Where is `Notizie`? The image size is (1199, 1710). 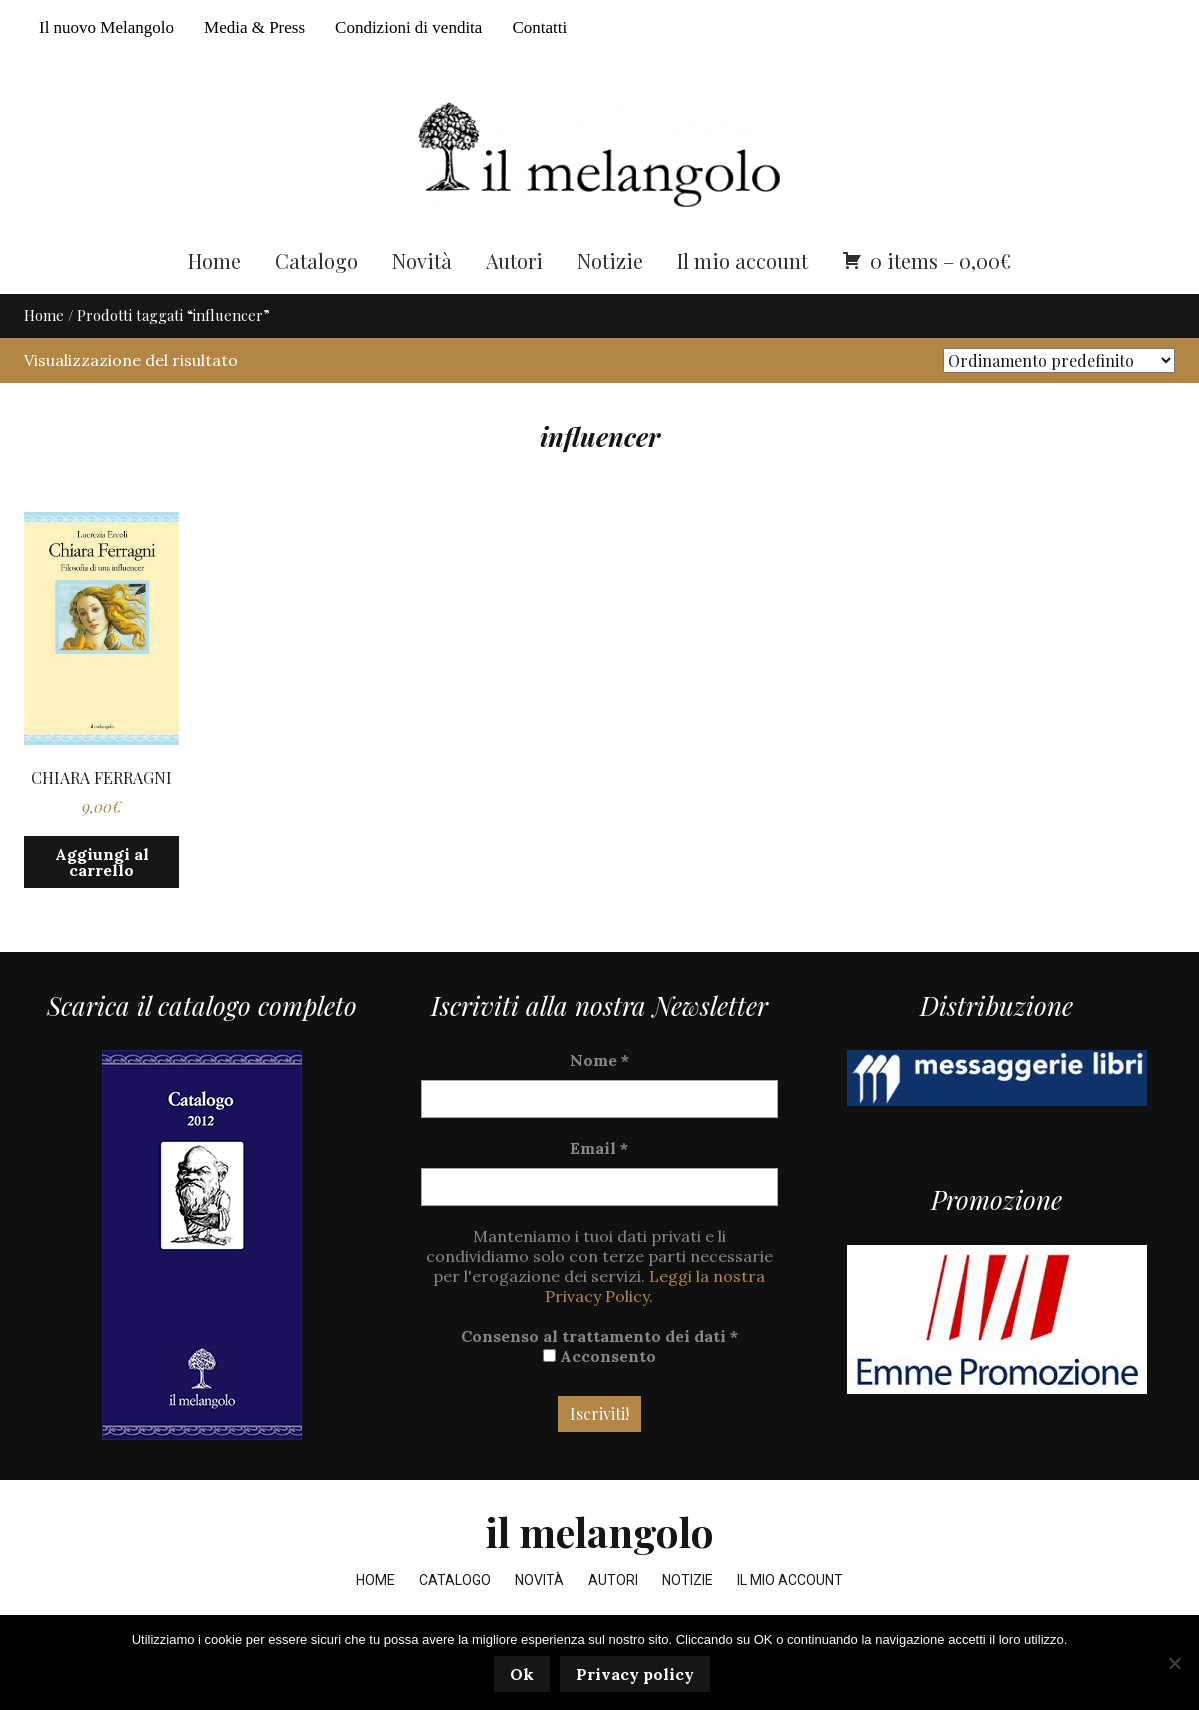 Notizie is located at coordinates (610, 297).